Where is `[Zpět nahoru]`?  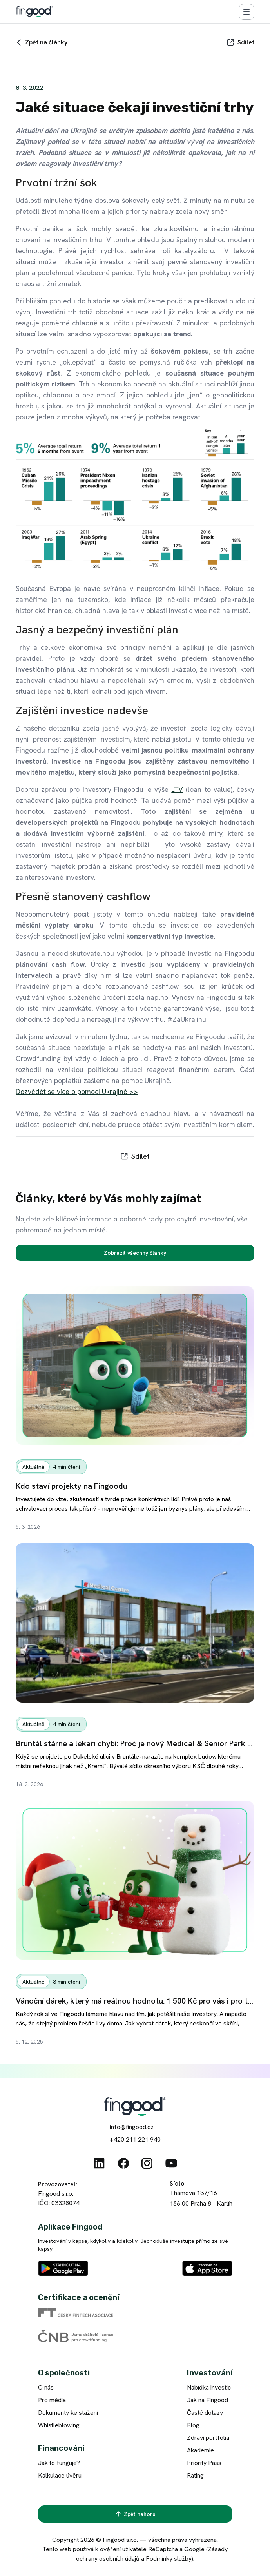
[Zpět nahoru] is located at coordinates (135, 2514).